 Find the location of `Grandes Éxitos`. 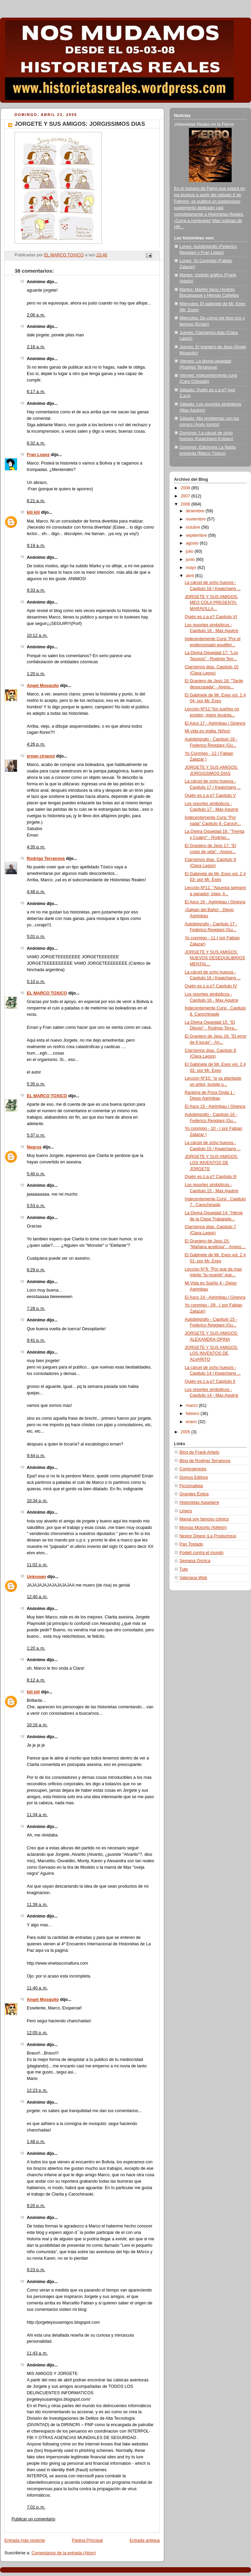

Grandes Éxitos is located at coordinates (194, 1494).